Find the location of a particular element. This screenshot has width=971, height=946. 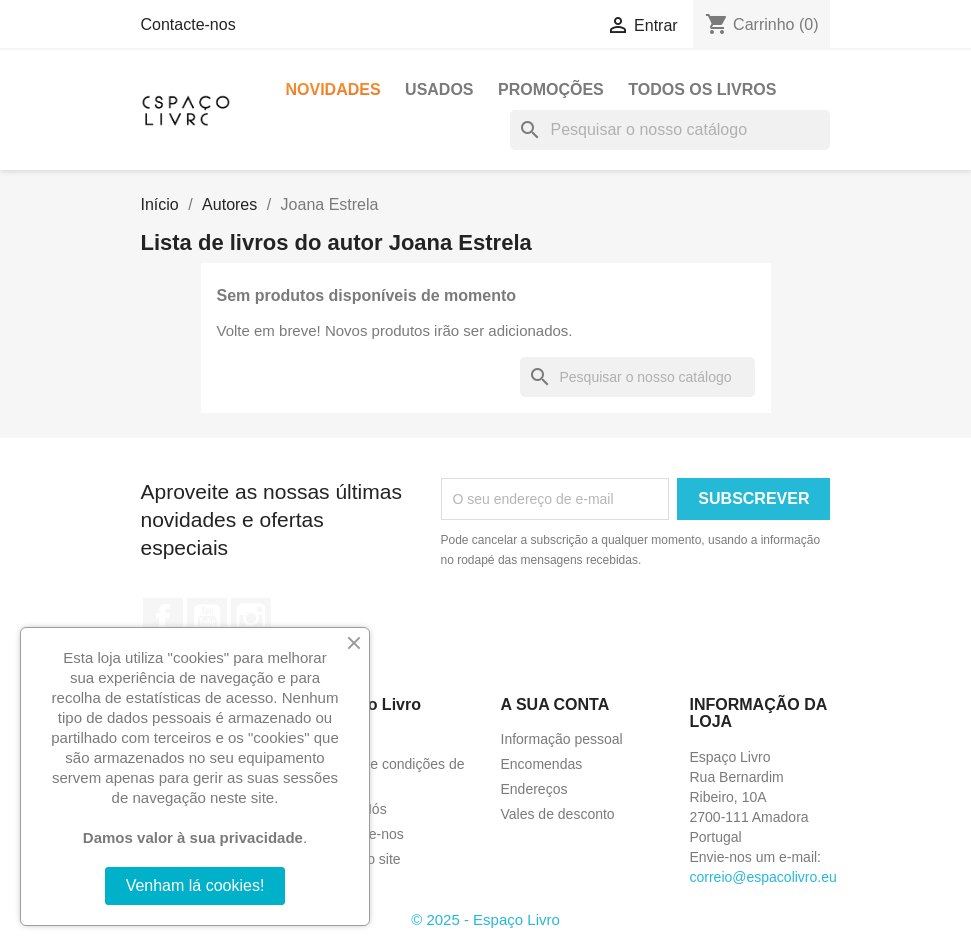

Todos os livros is located at coordinates (702, 89).